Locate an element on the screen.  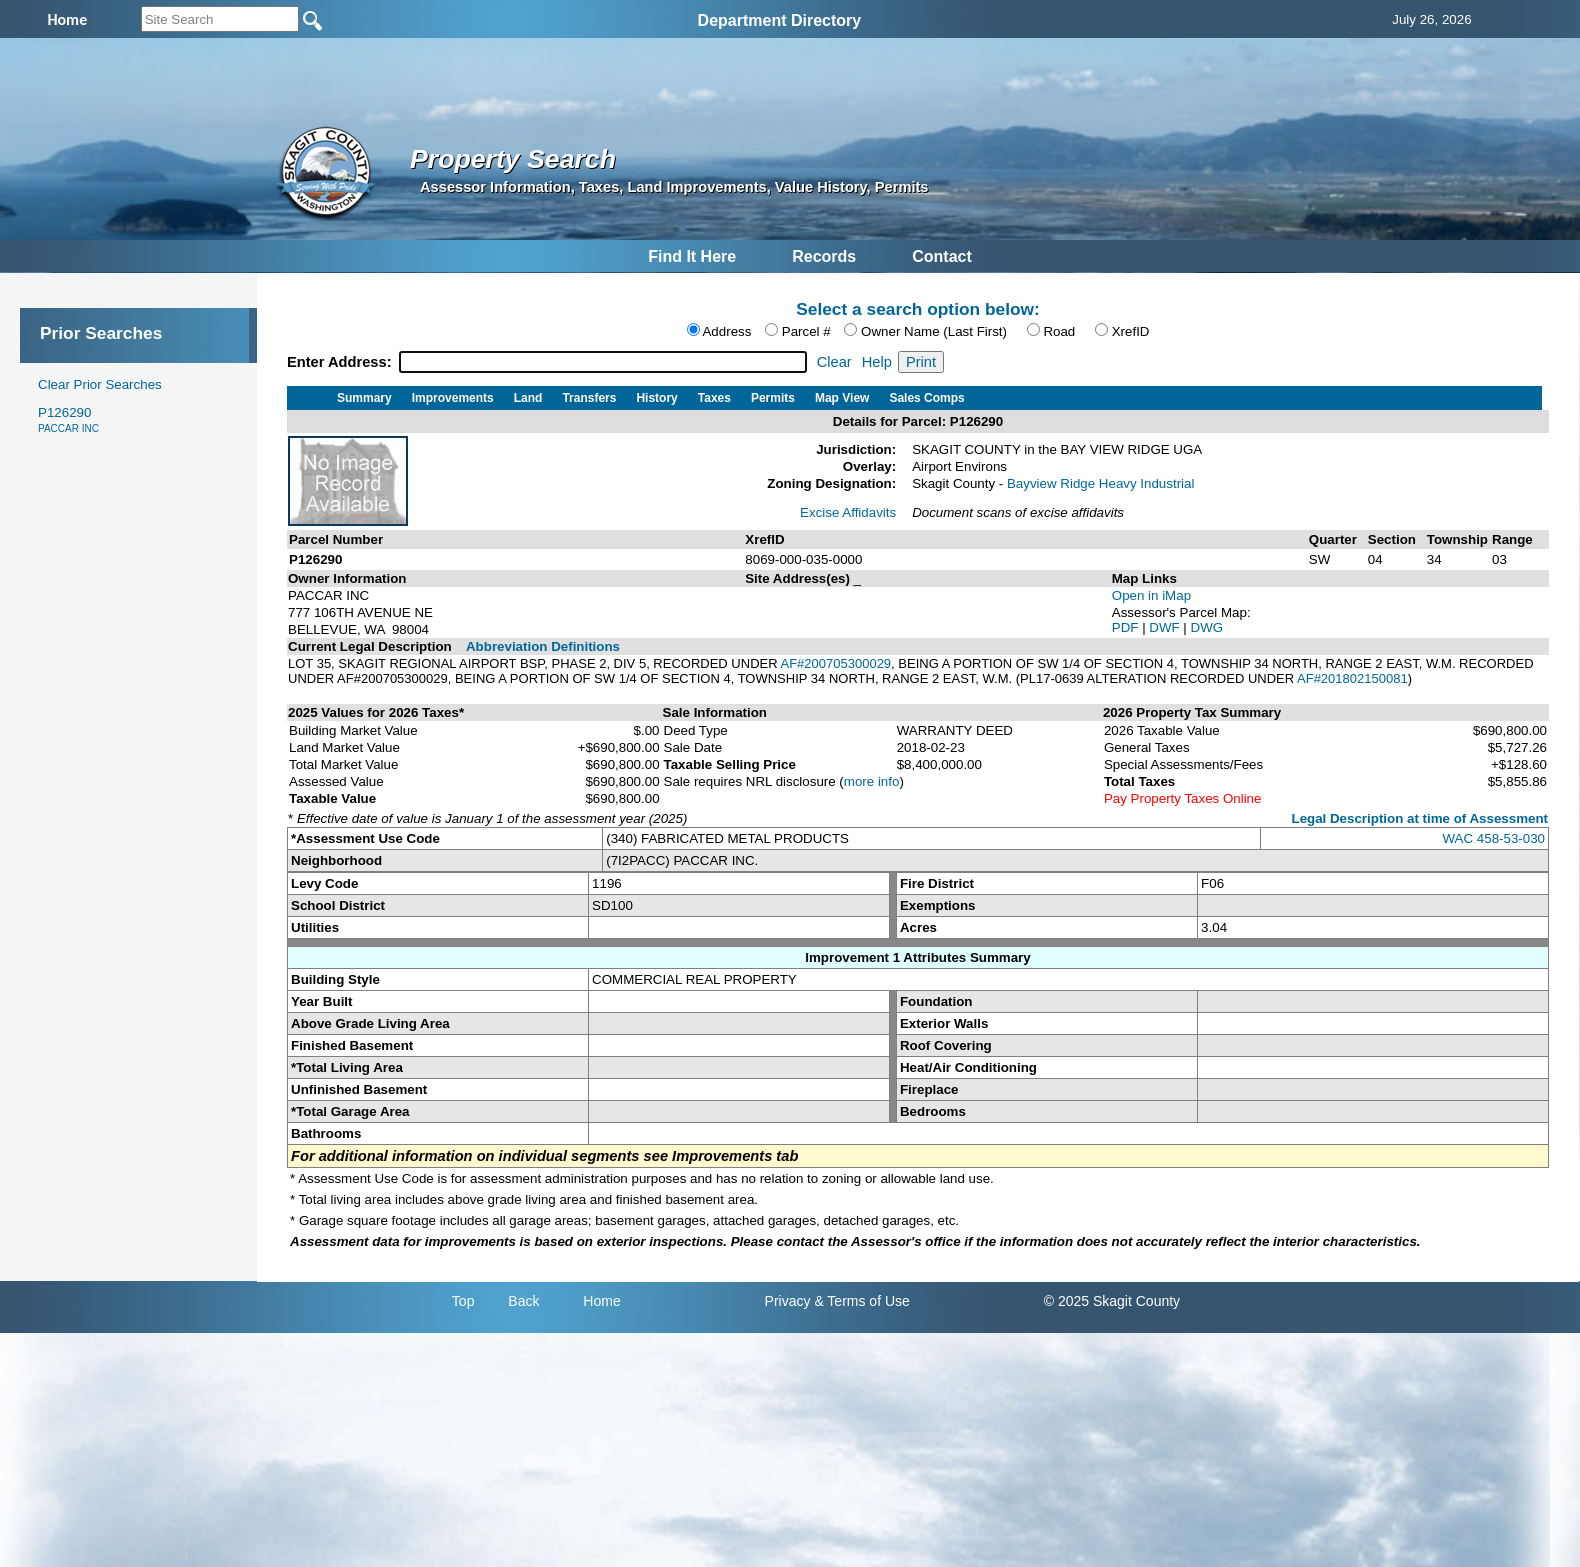
Records is located at coordinates (824, 256).